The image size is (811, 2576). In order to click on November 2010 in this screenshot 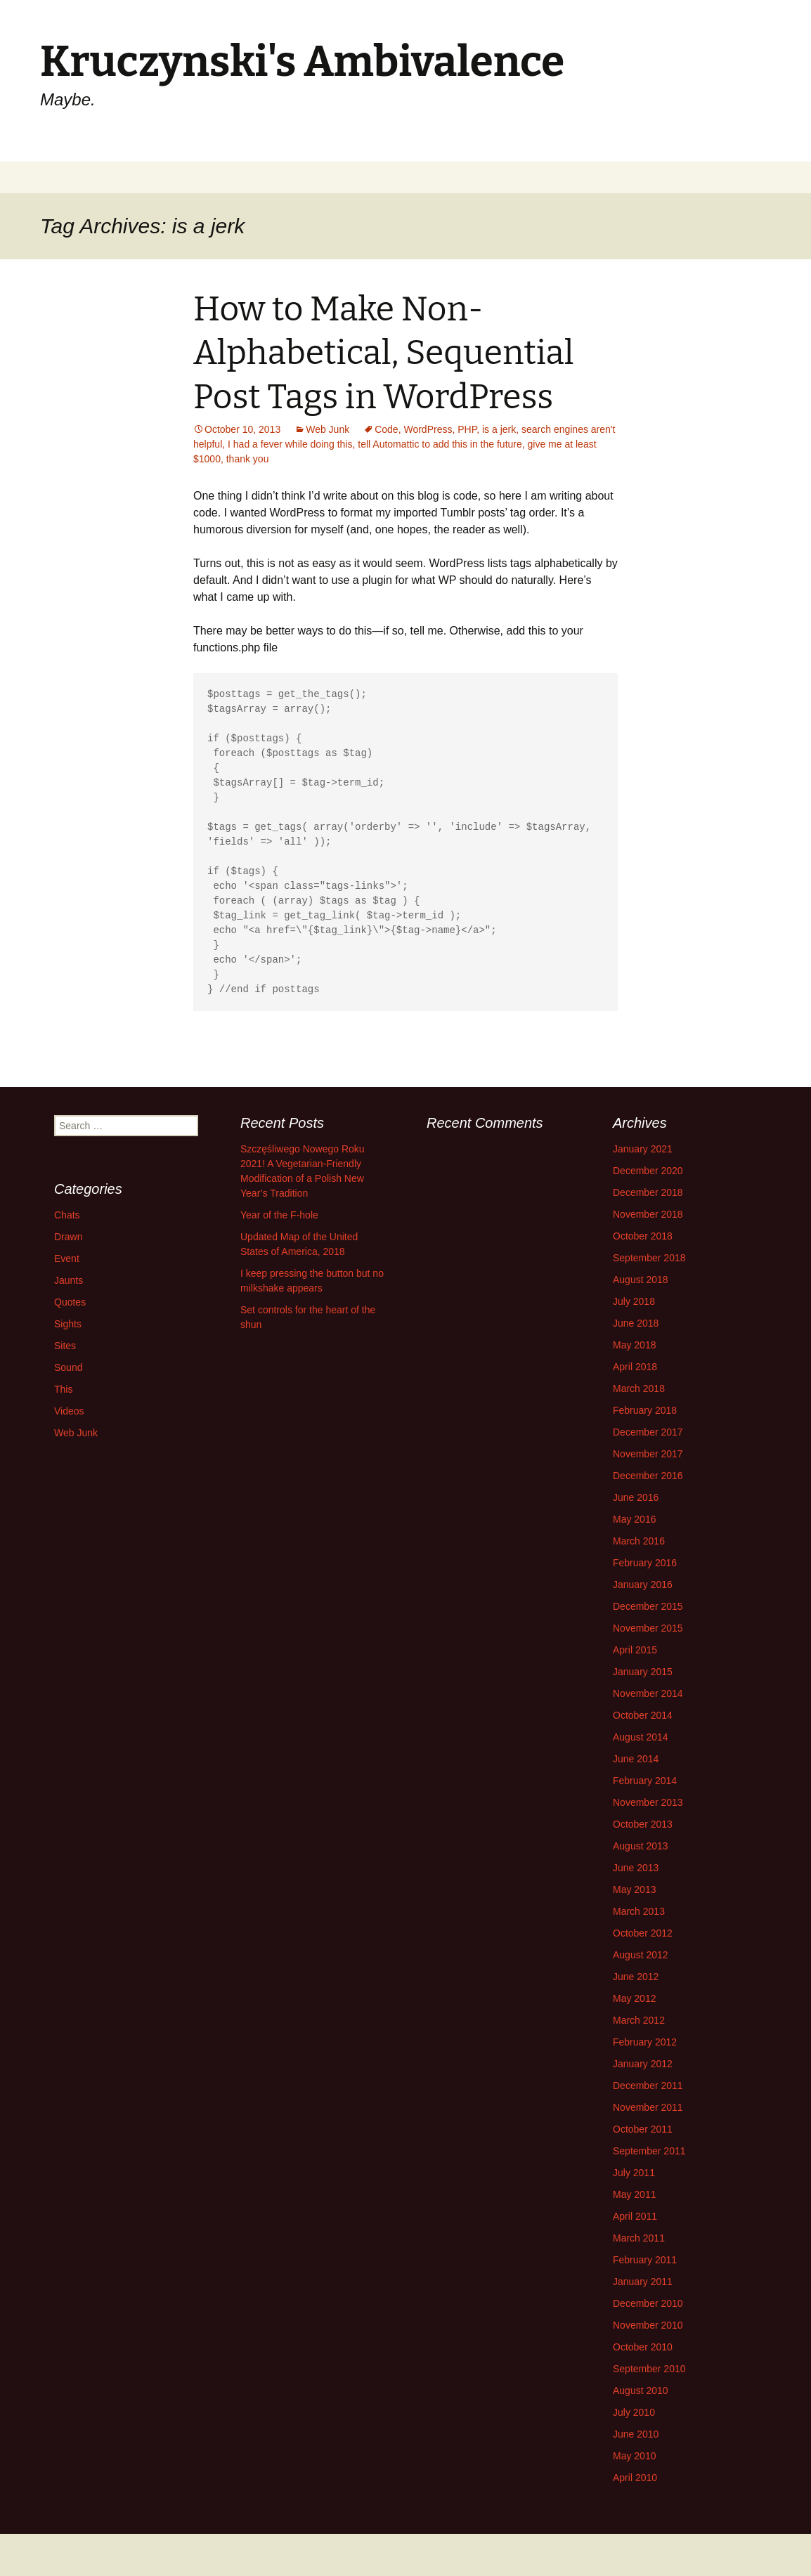, I will do `click(648, 2325)`.